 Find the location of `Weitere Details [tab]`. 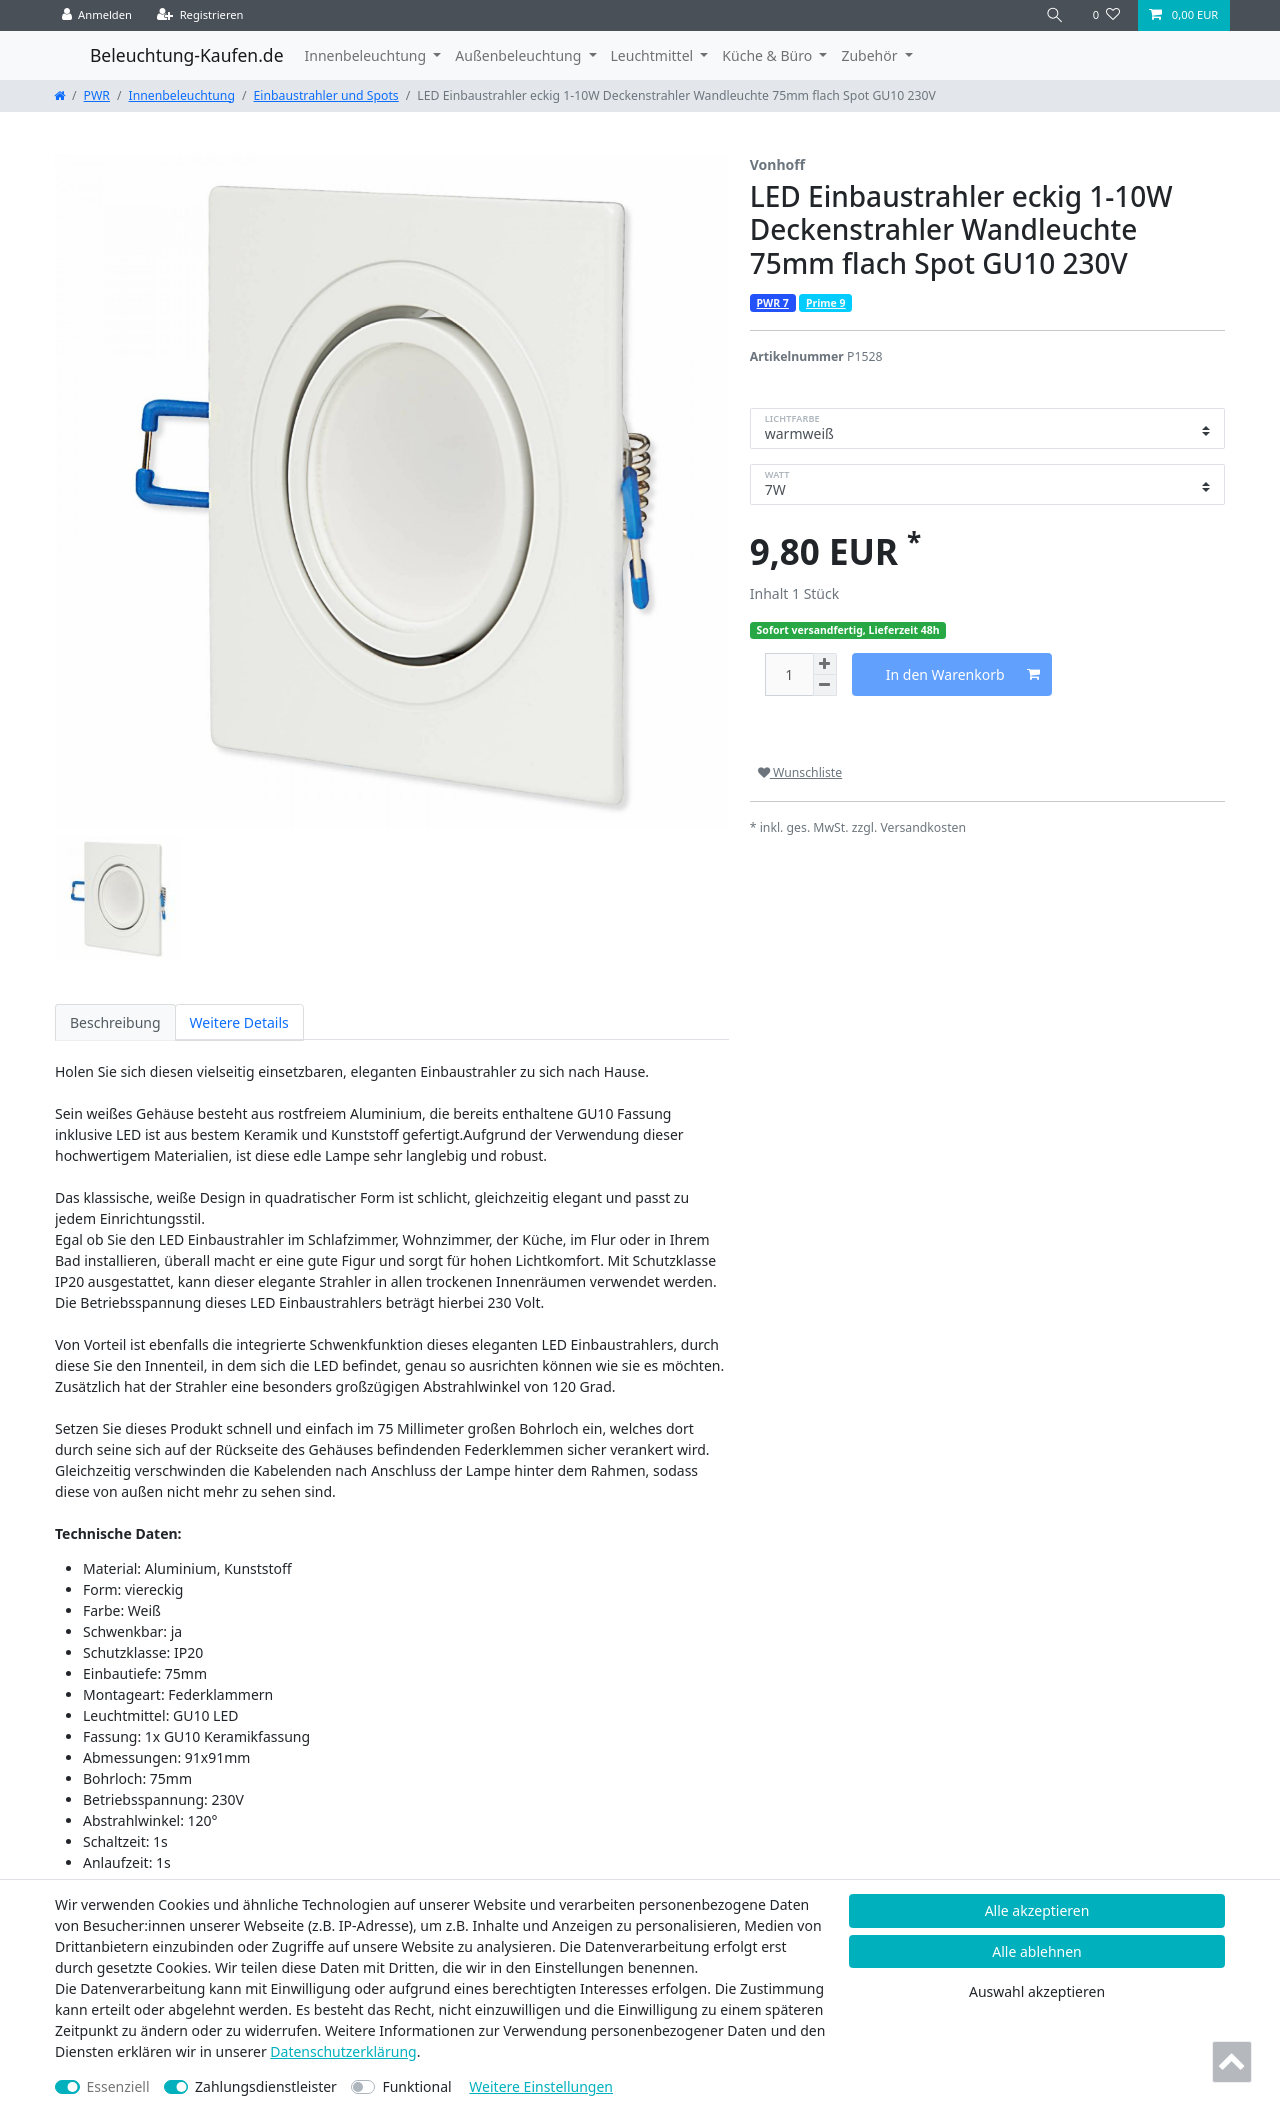

Weitere Details [tab] is located at coordinates (239, 1022).